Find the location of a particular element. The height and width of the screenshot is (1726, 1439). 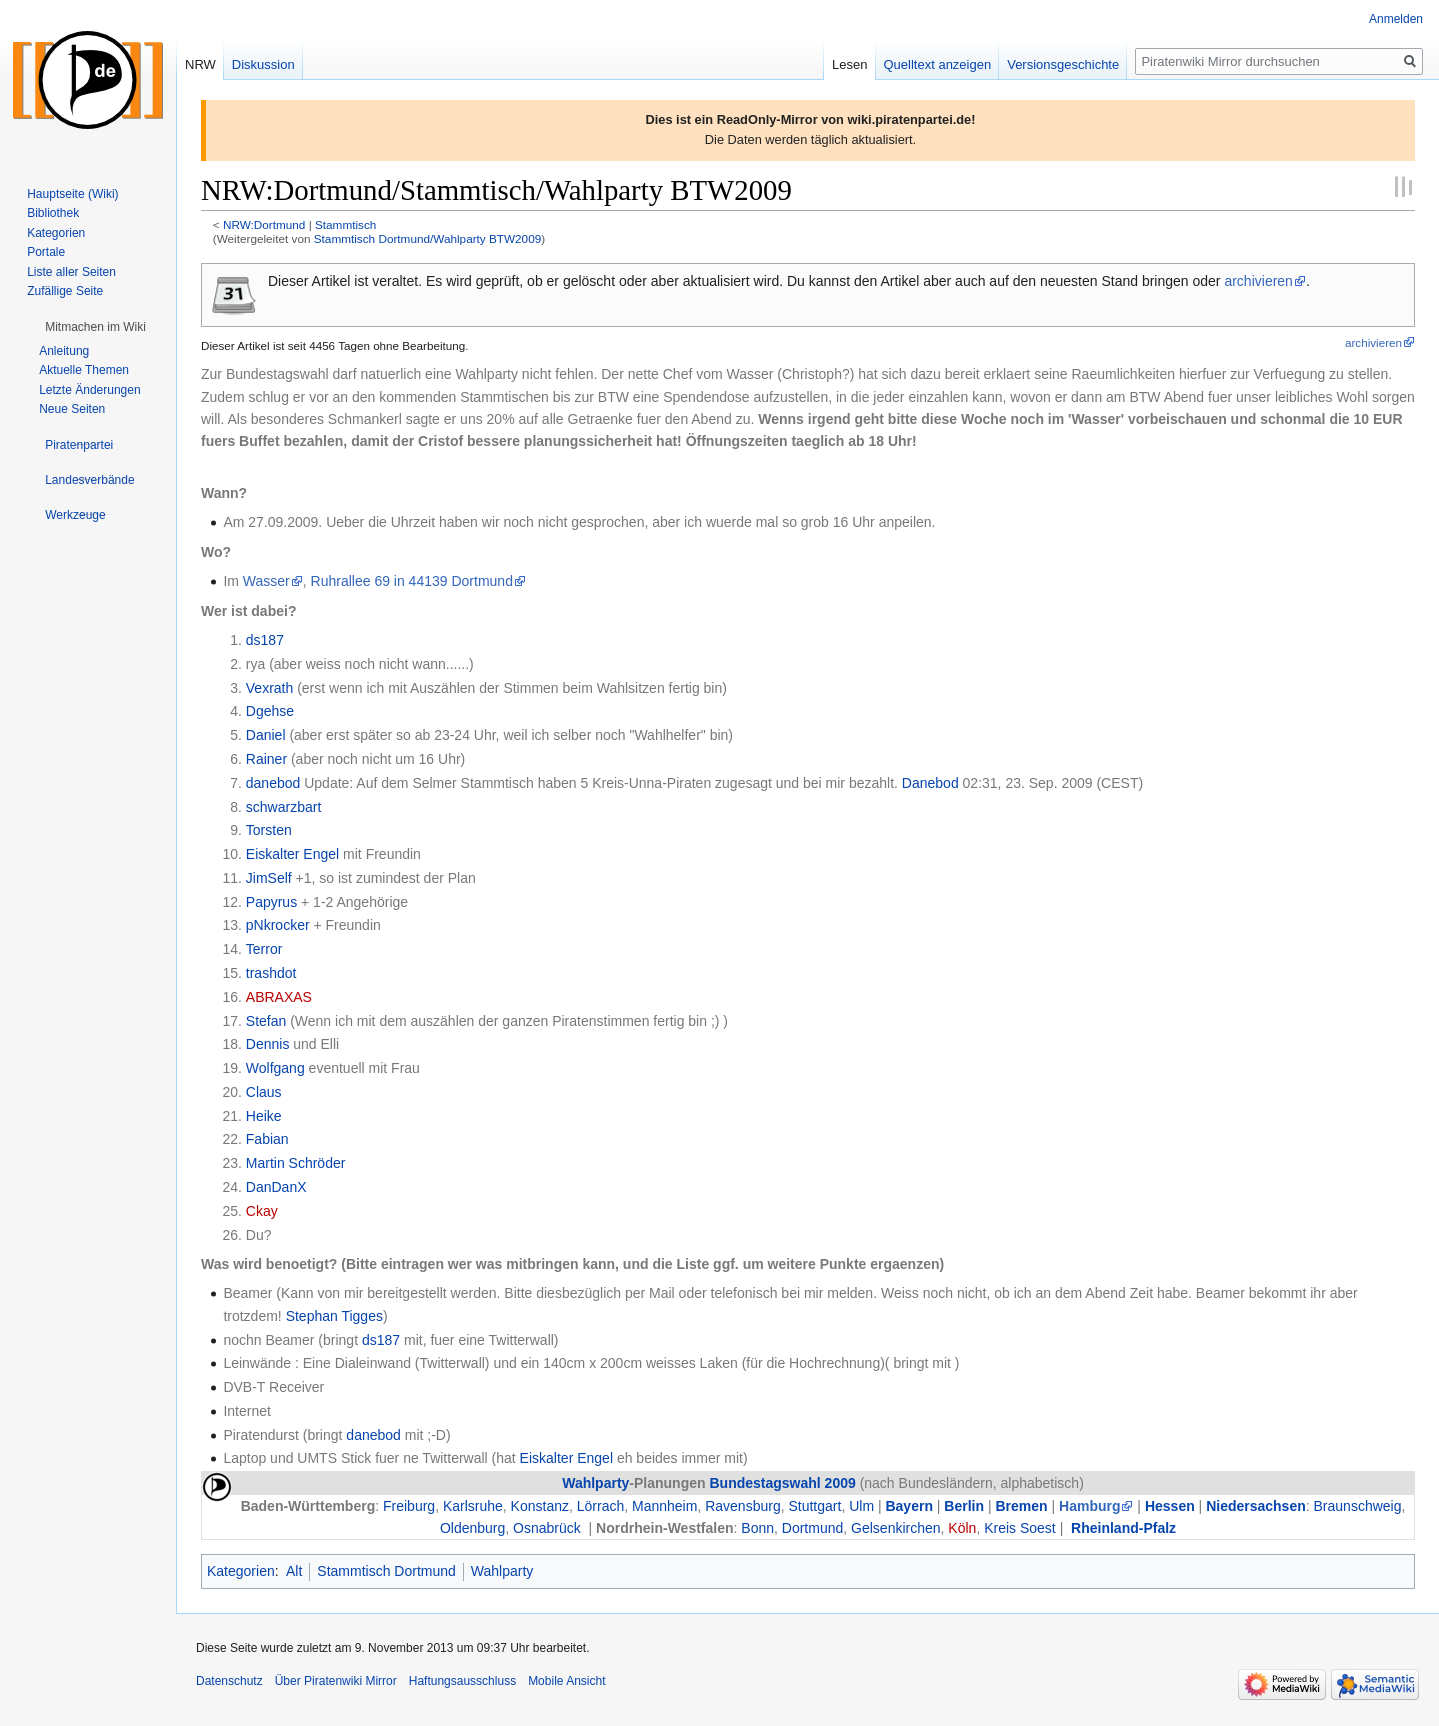

Aktuelle Themen is located at coordinates (84, 370).